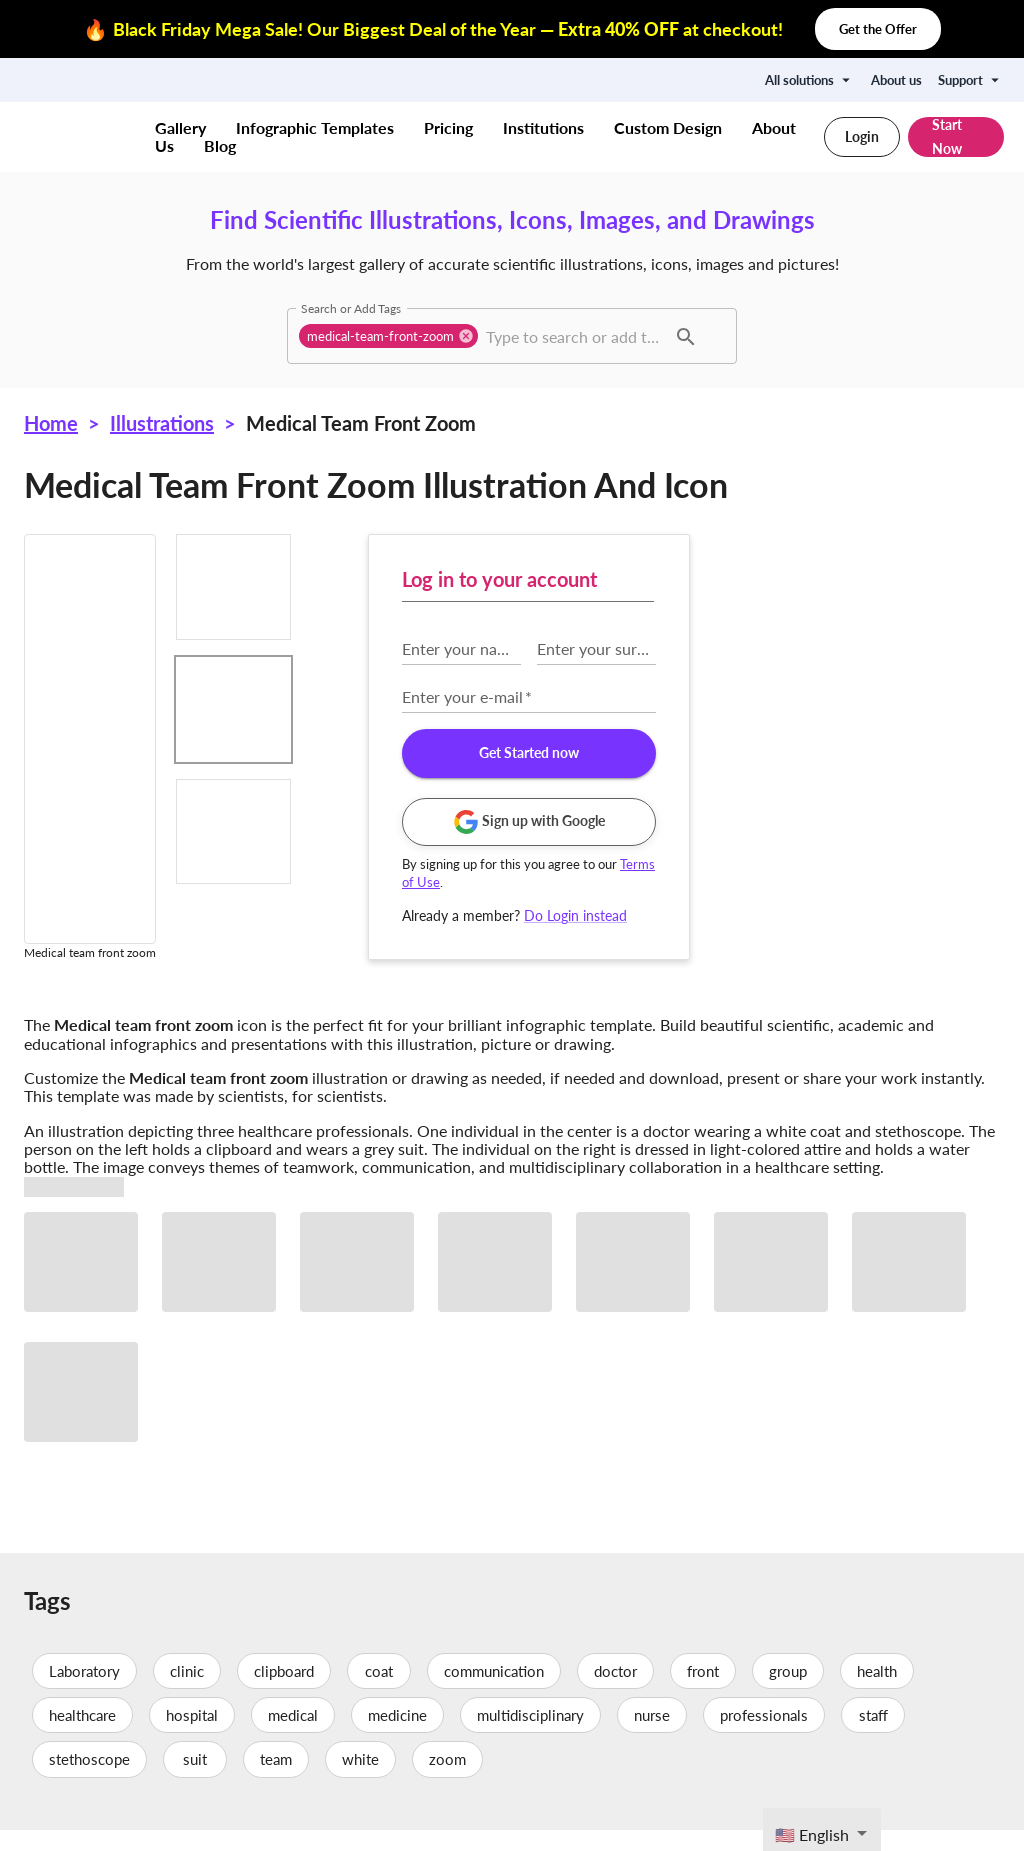 Image resolution: width=1024 pixels, height=1851 pixels. I want to click on Get the Offer, so click(878, 29).